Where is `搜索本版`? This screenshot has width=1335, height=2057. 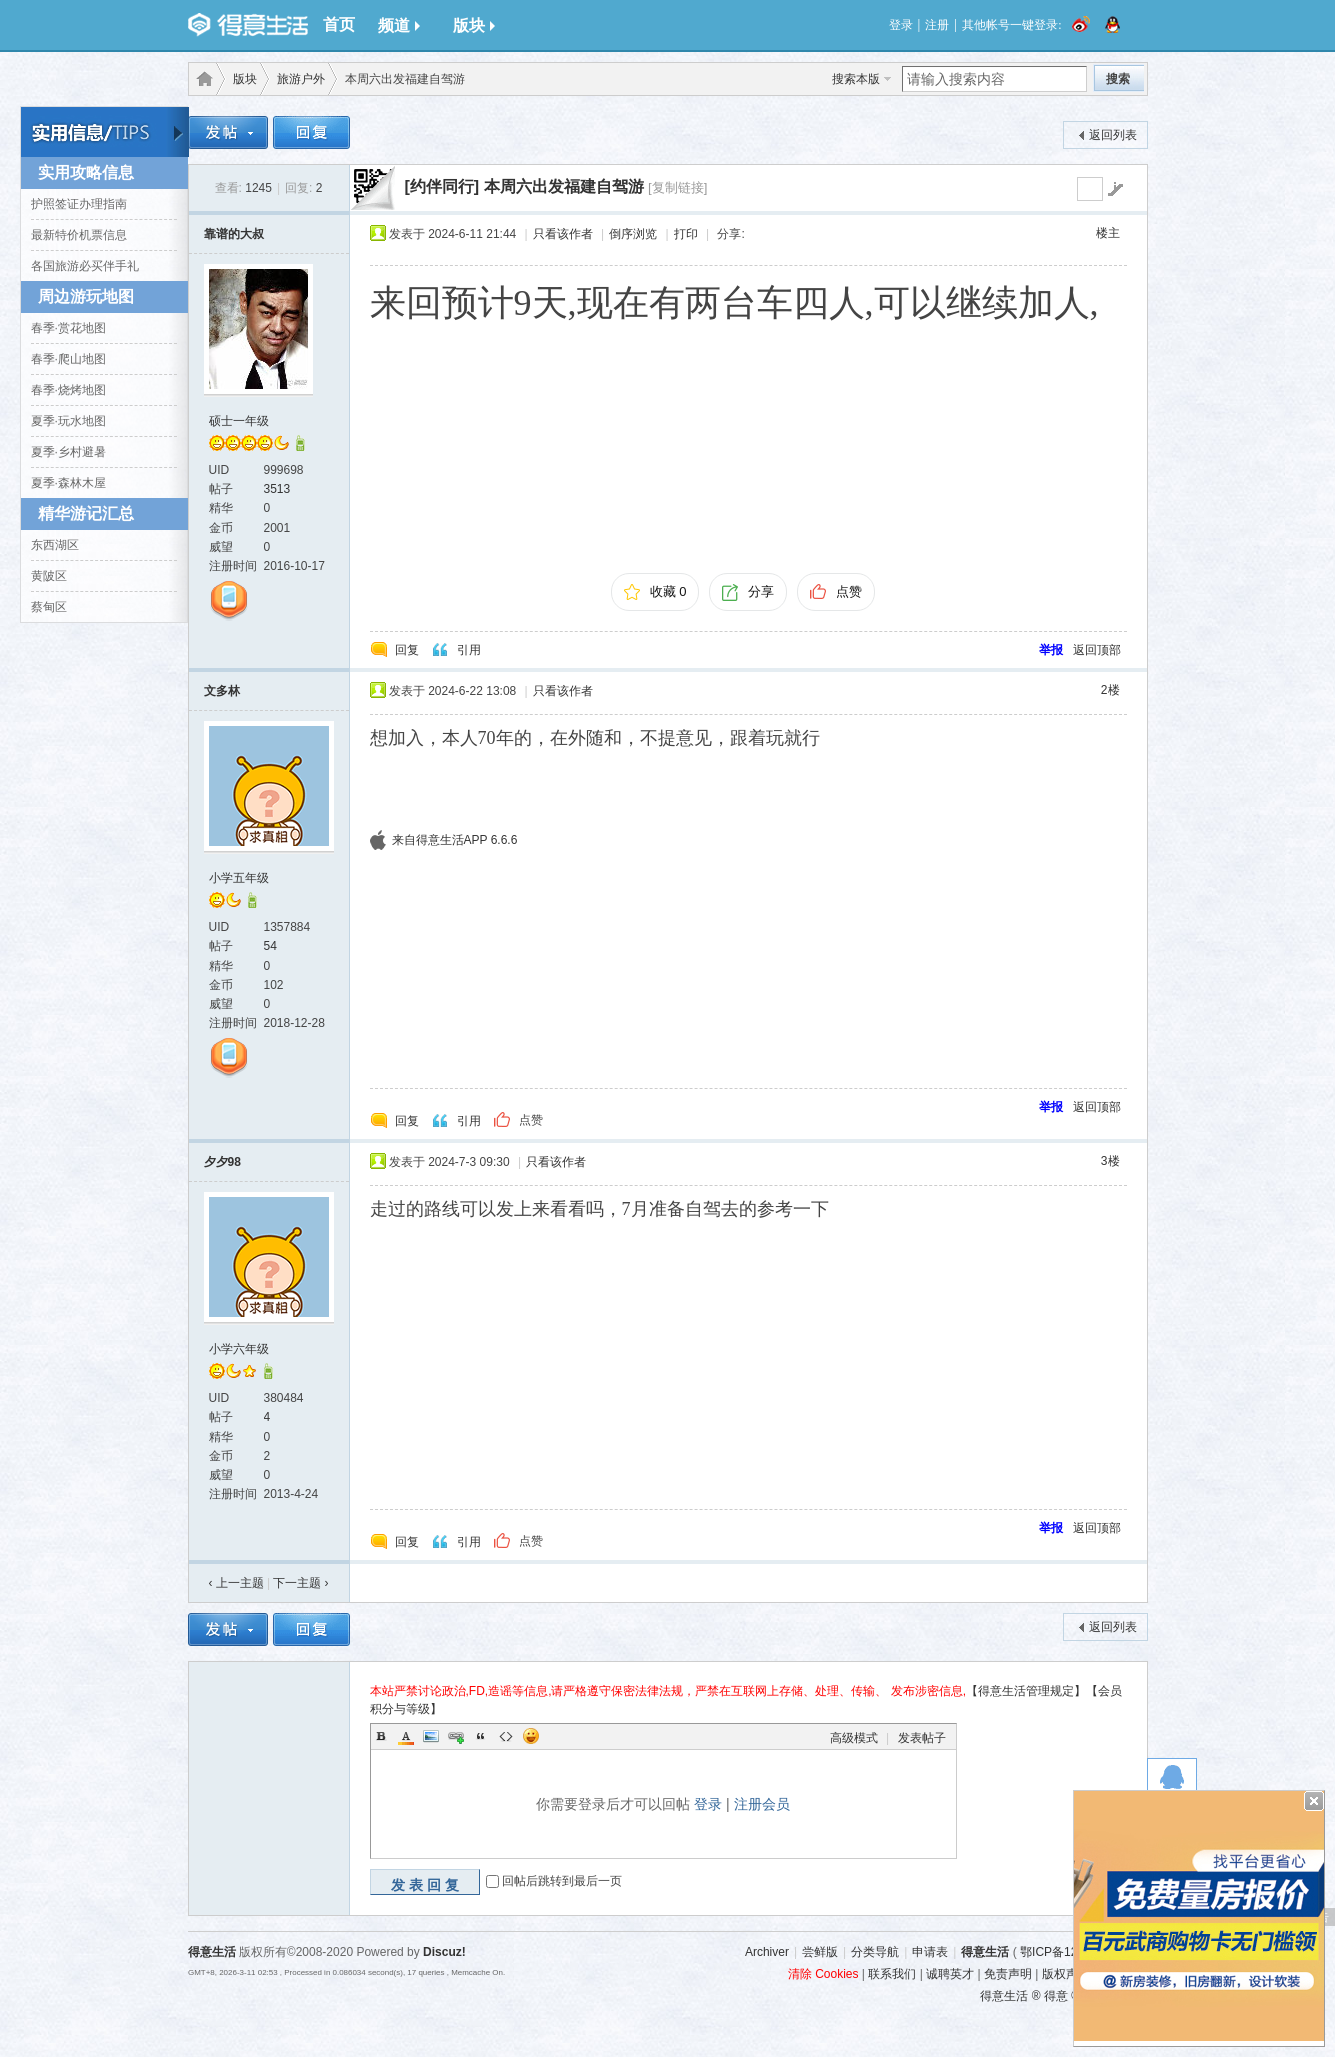 搜索本版 is located at coordinates (856, 79).